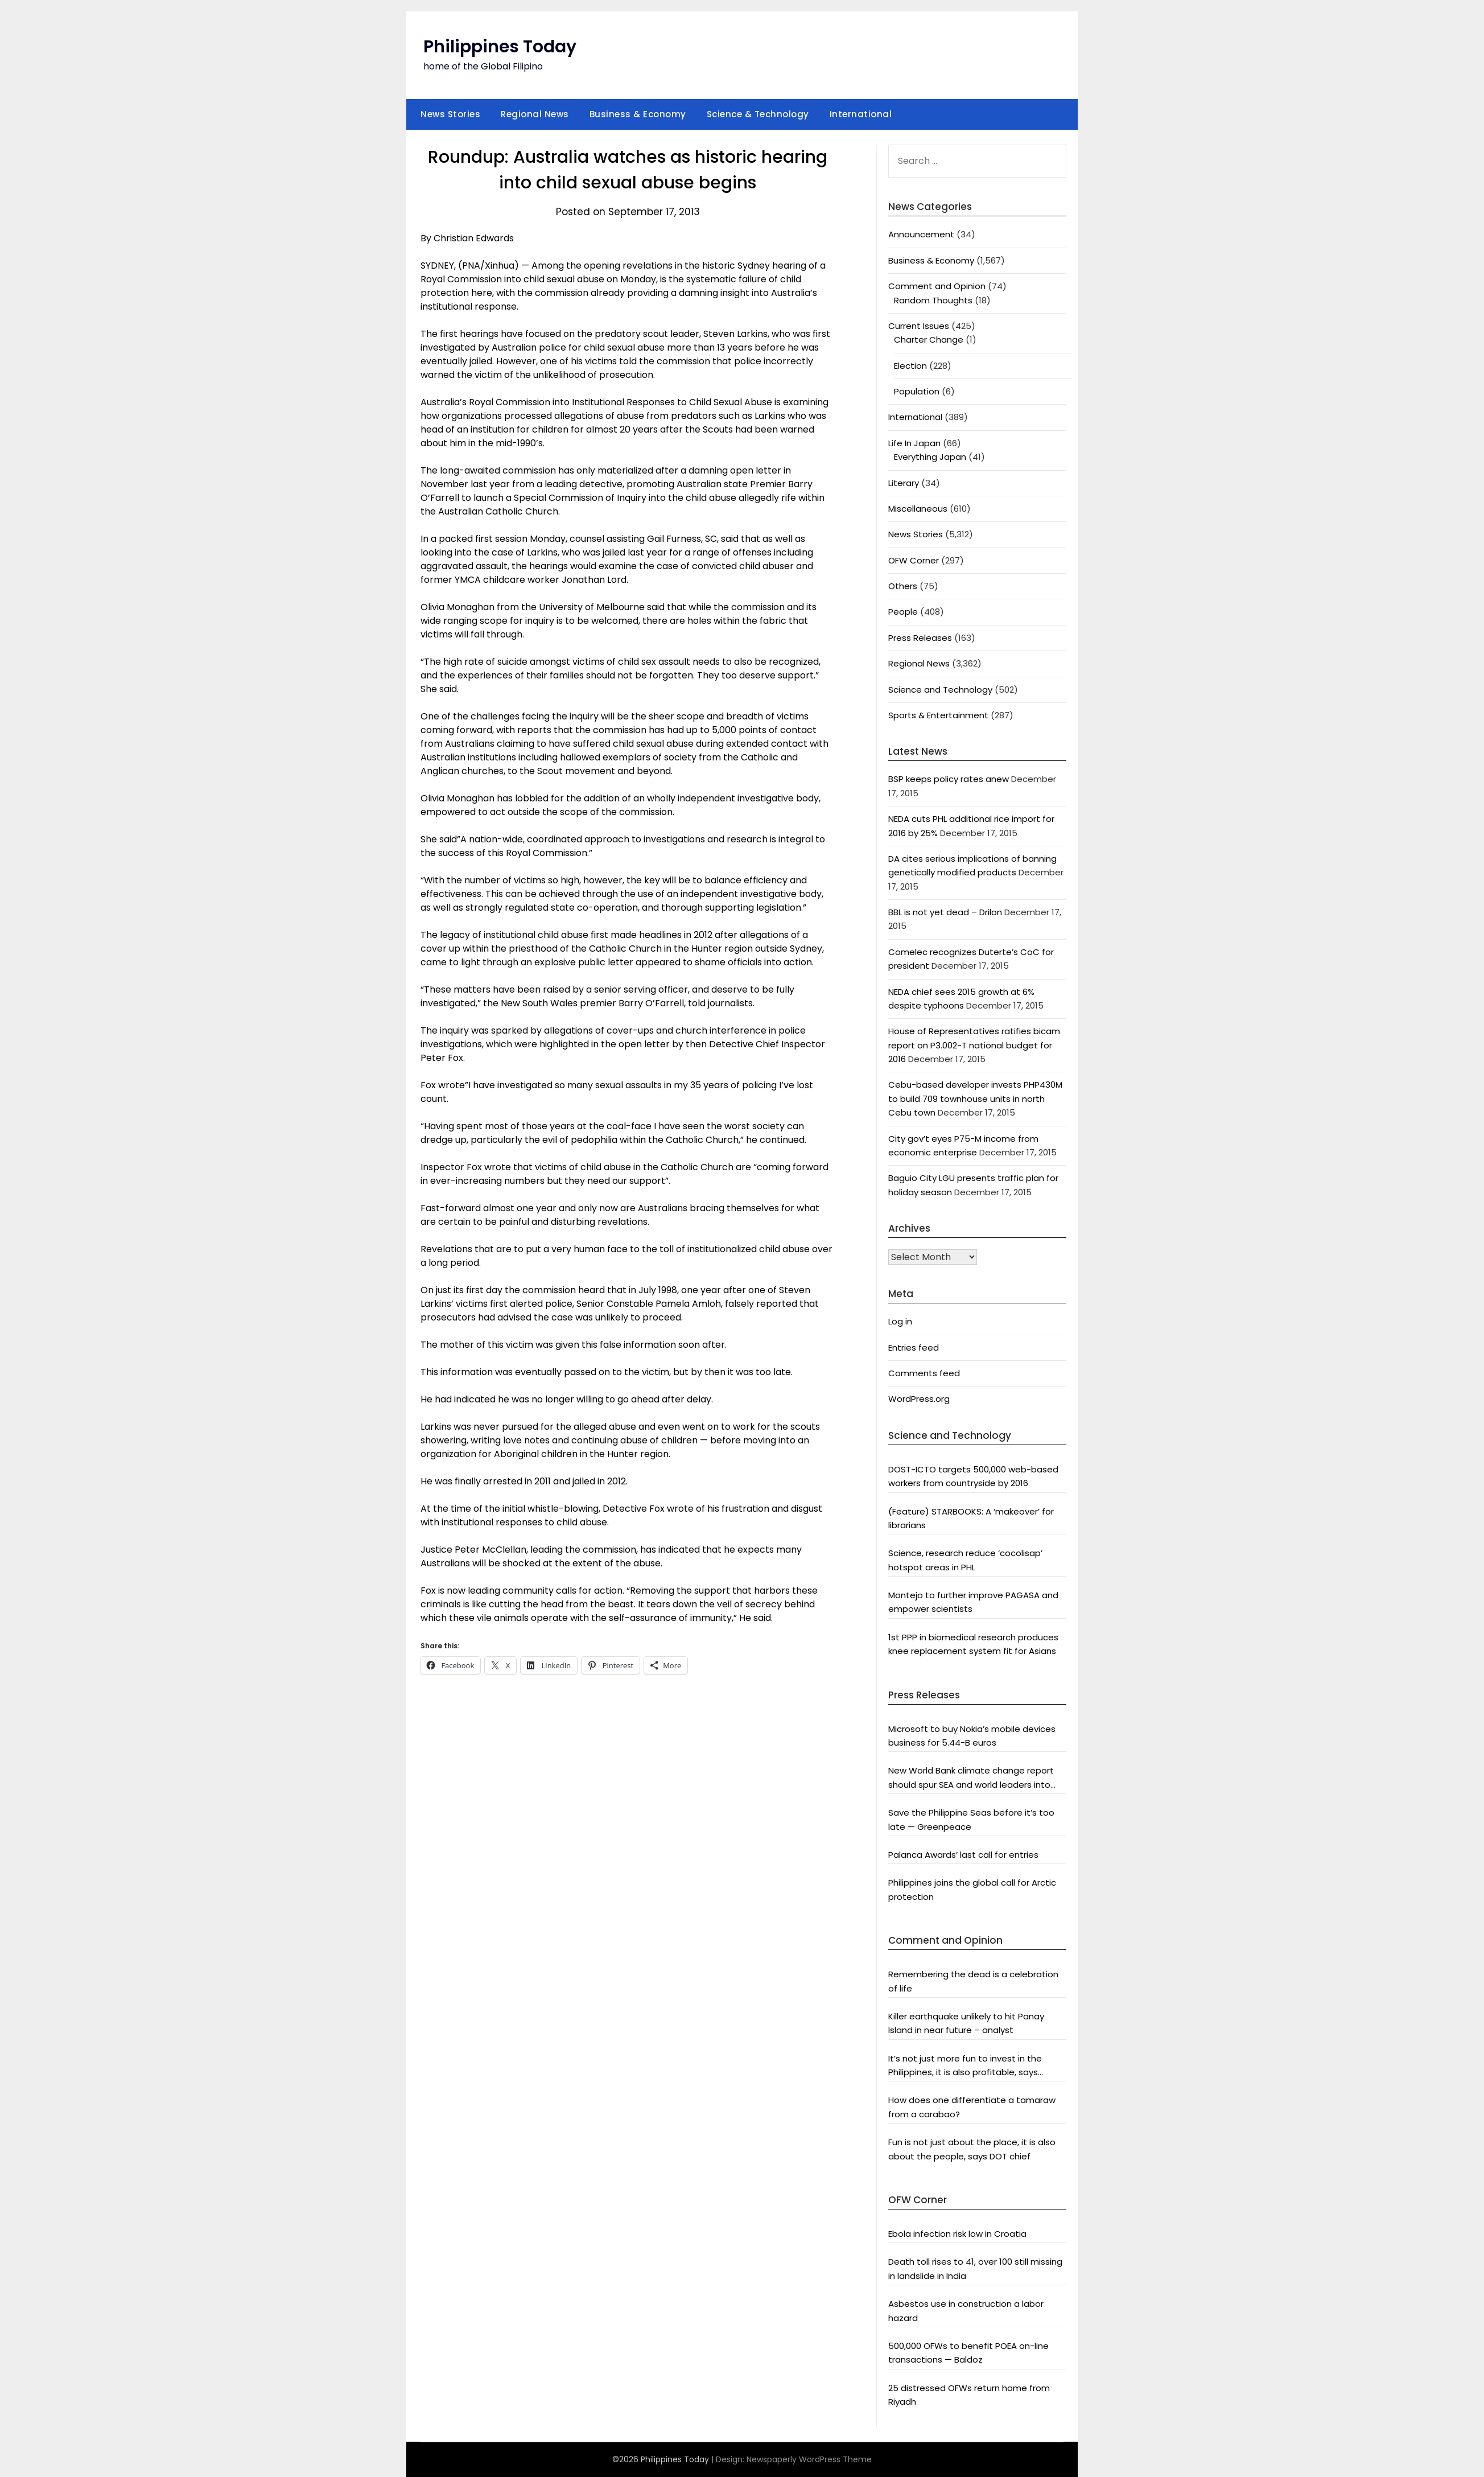 Image resolution: width=1484 pixels, height=2477 pixels. I want to click on People, so click(903, 612).